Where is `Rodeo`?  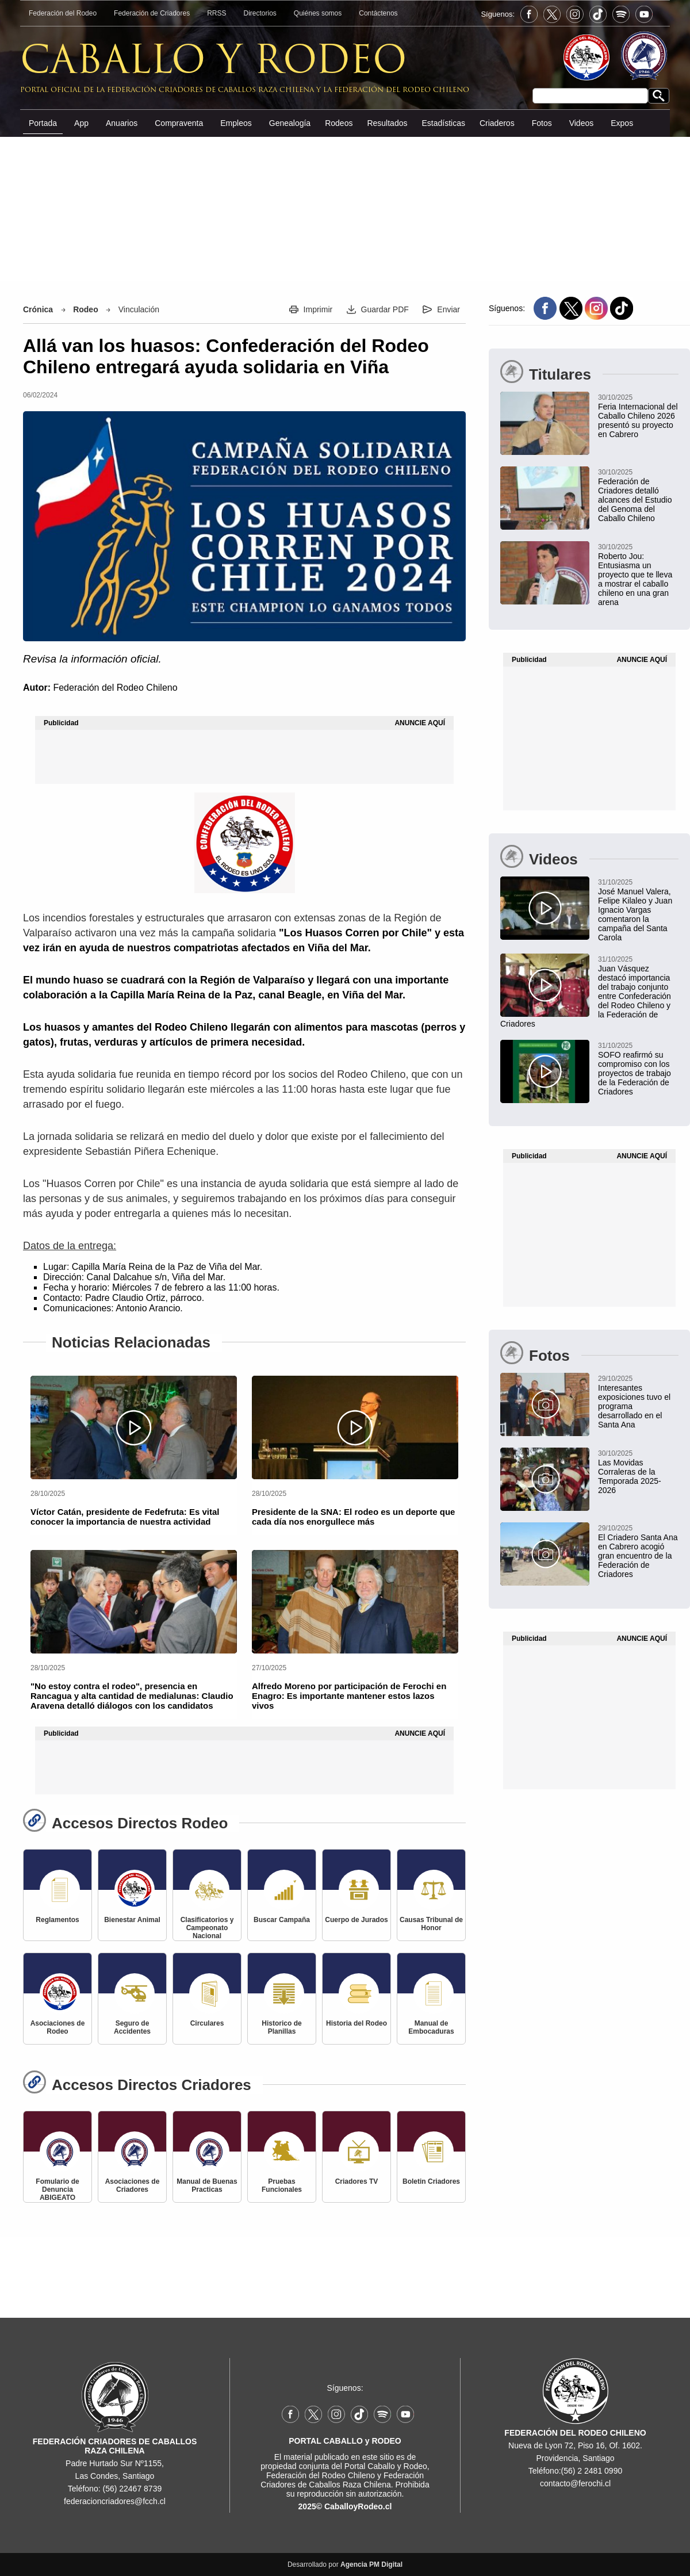
Rodeo is located at coordinates (85, 309).